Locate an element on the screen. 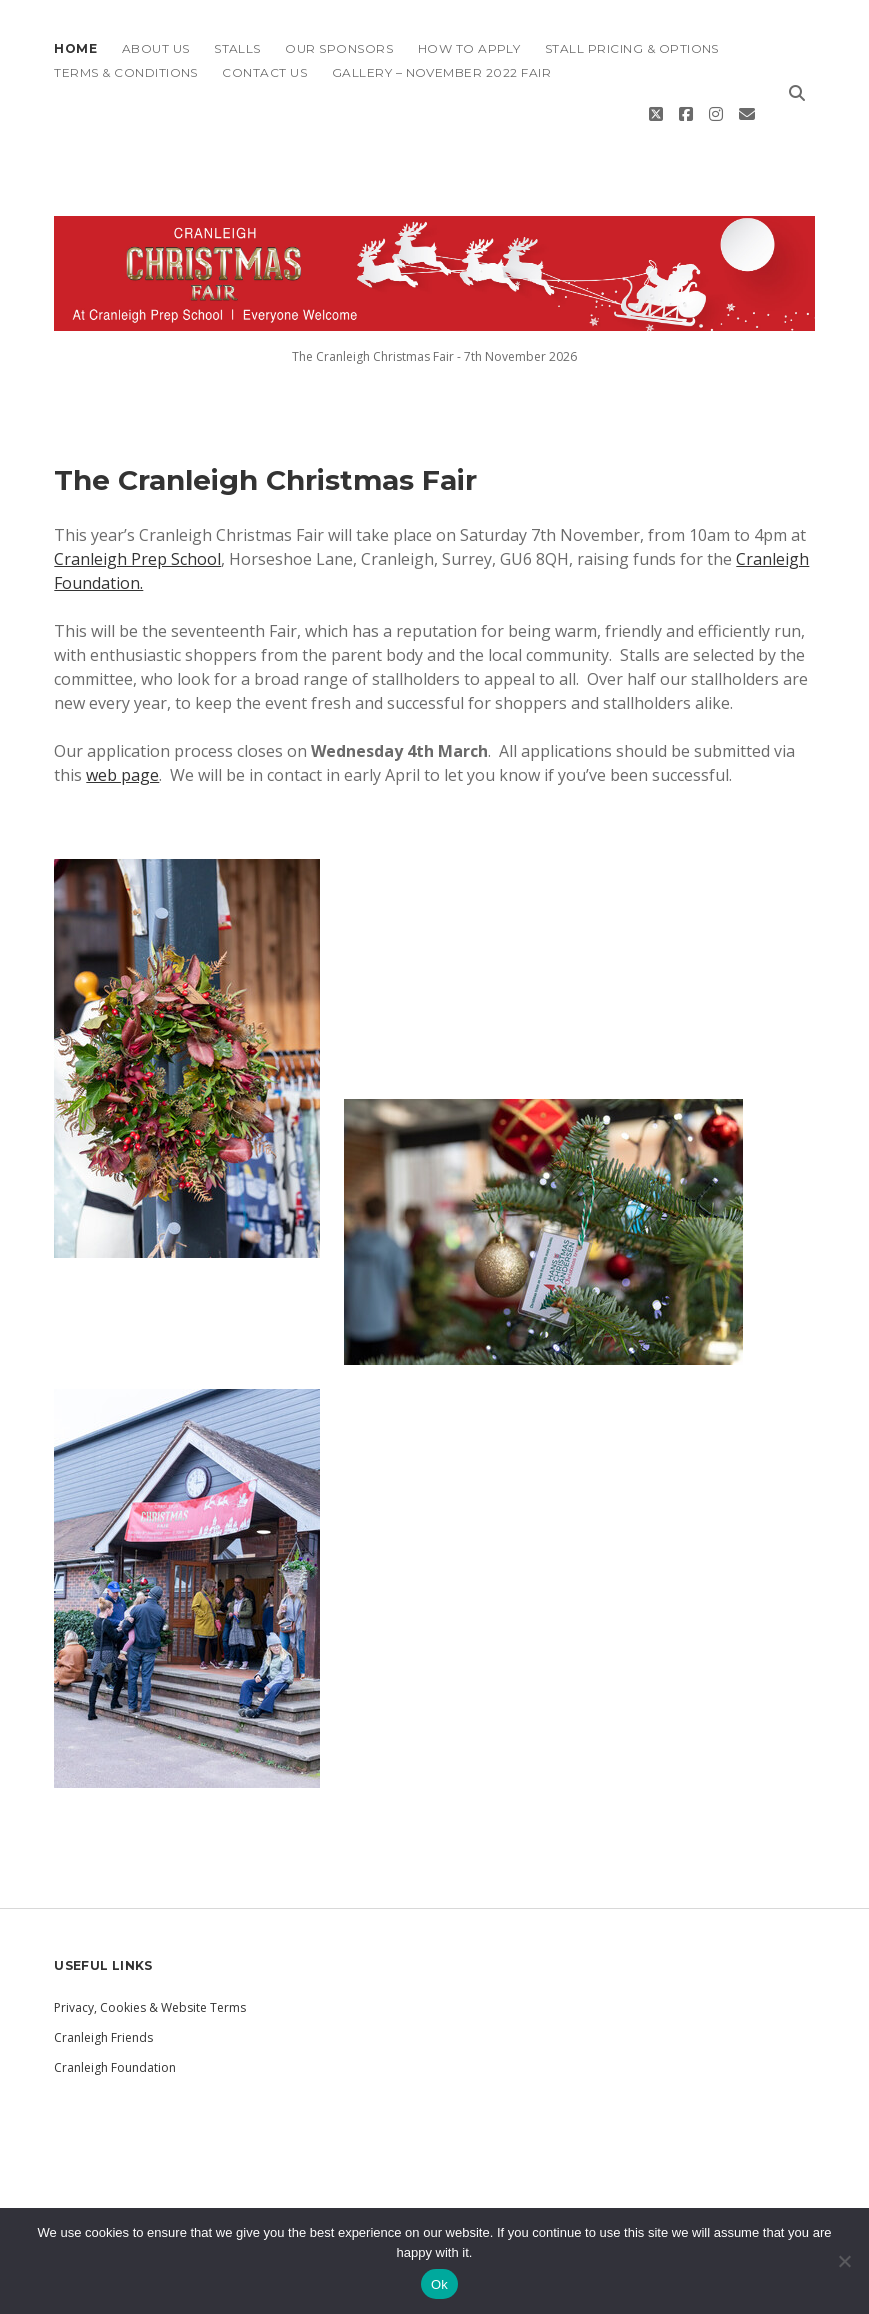 This screenshot has width=869, height=2314. Ok is located at coordinates (439, 2284).